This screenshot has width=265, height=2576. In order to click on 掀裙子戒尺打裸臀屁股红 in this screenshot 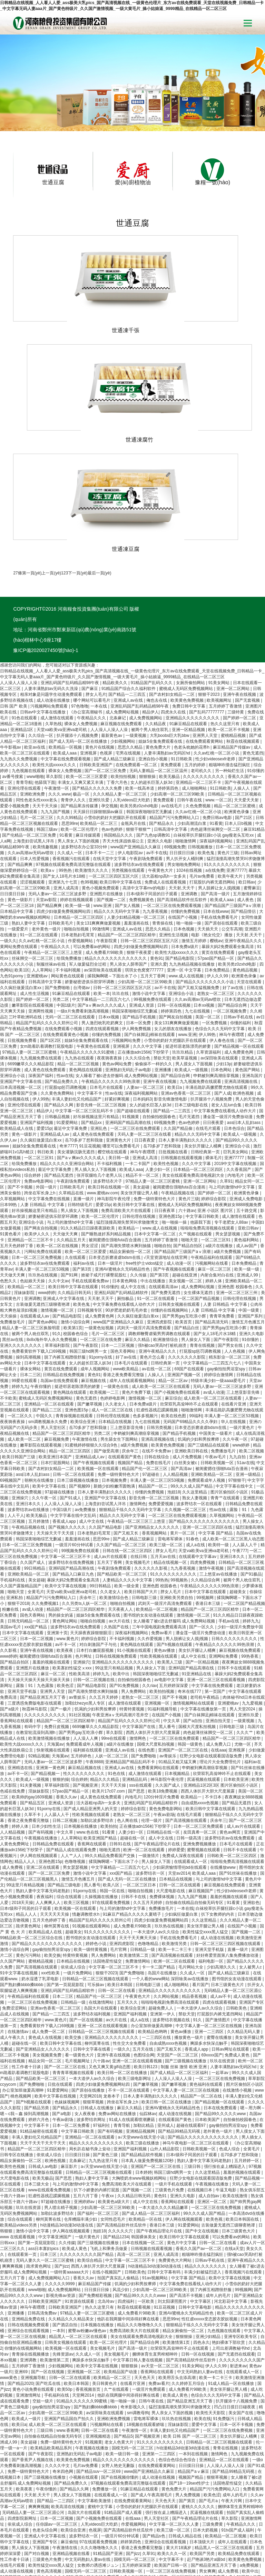, I will do `click(104, 1188)`.